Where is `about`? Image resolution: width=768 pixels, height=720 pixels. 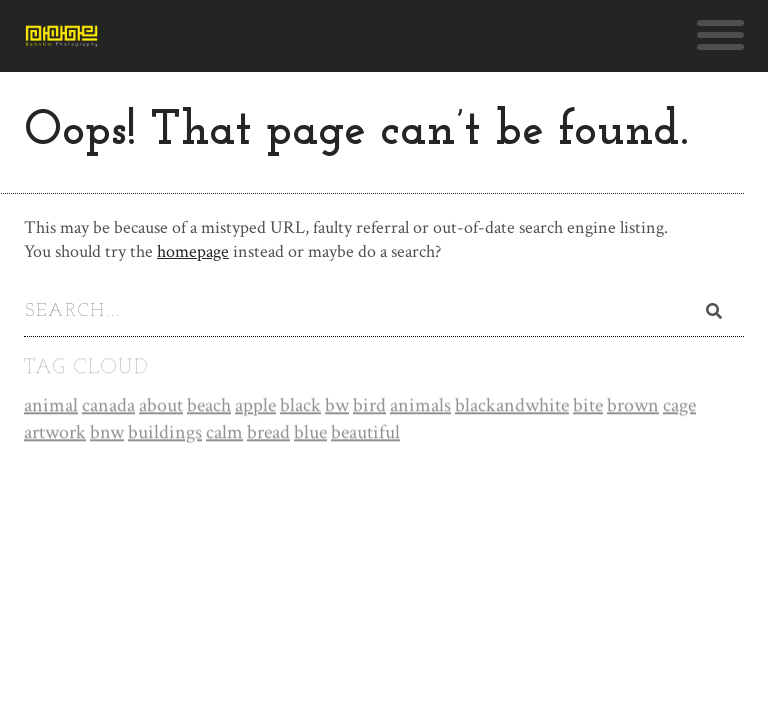 about is located at coordinates (161, 406).